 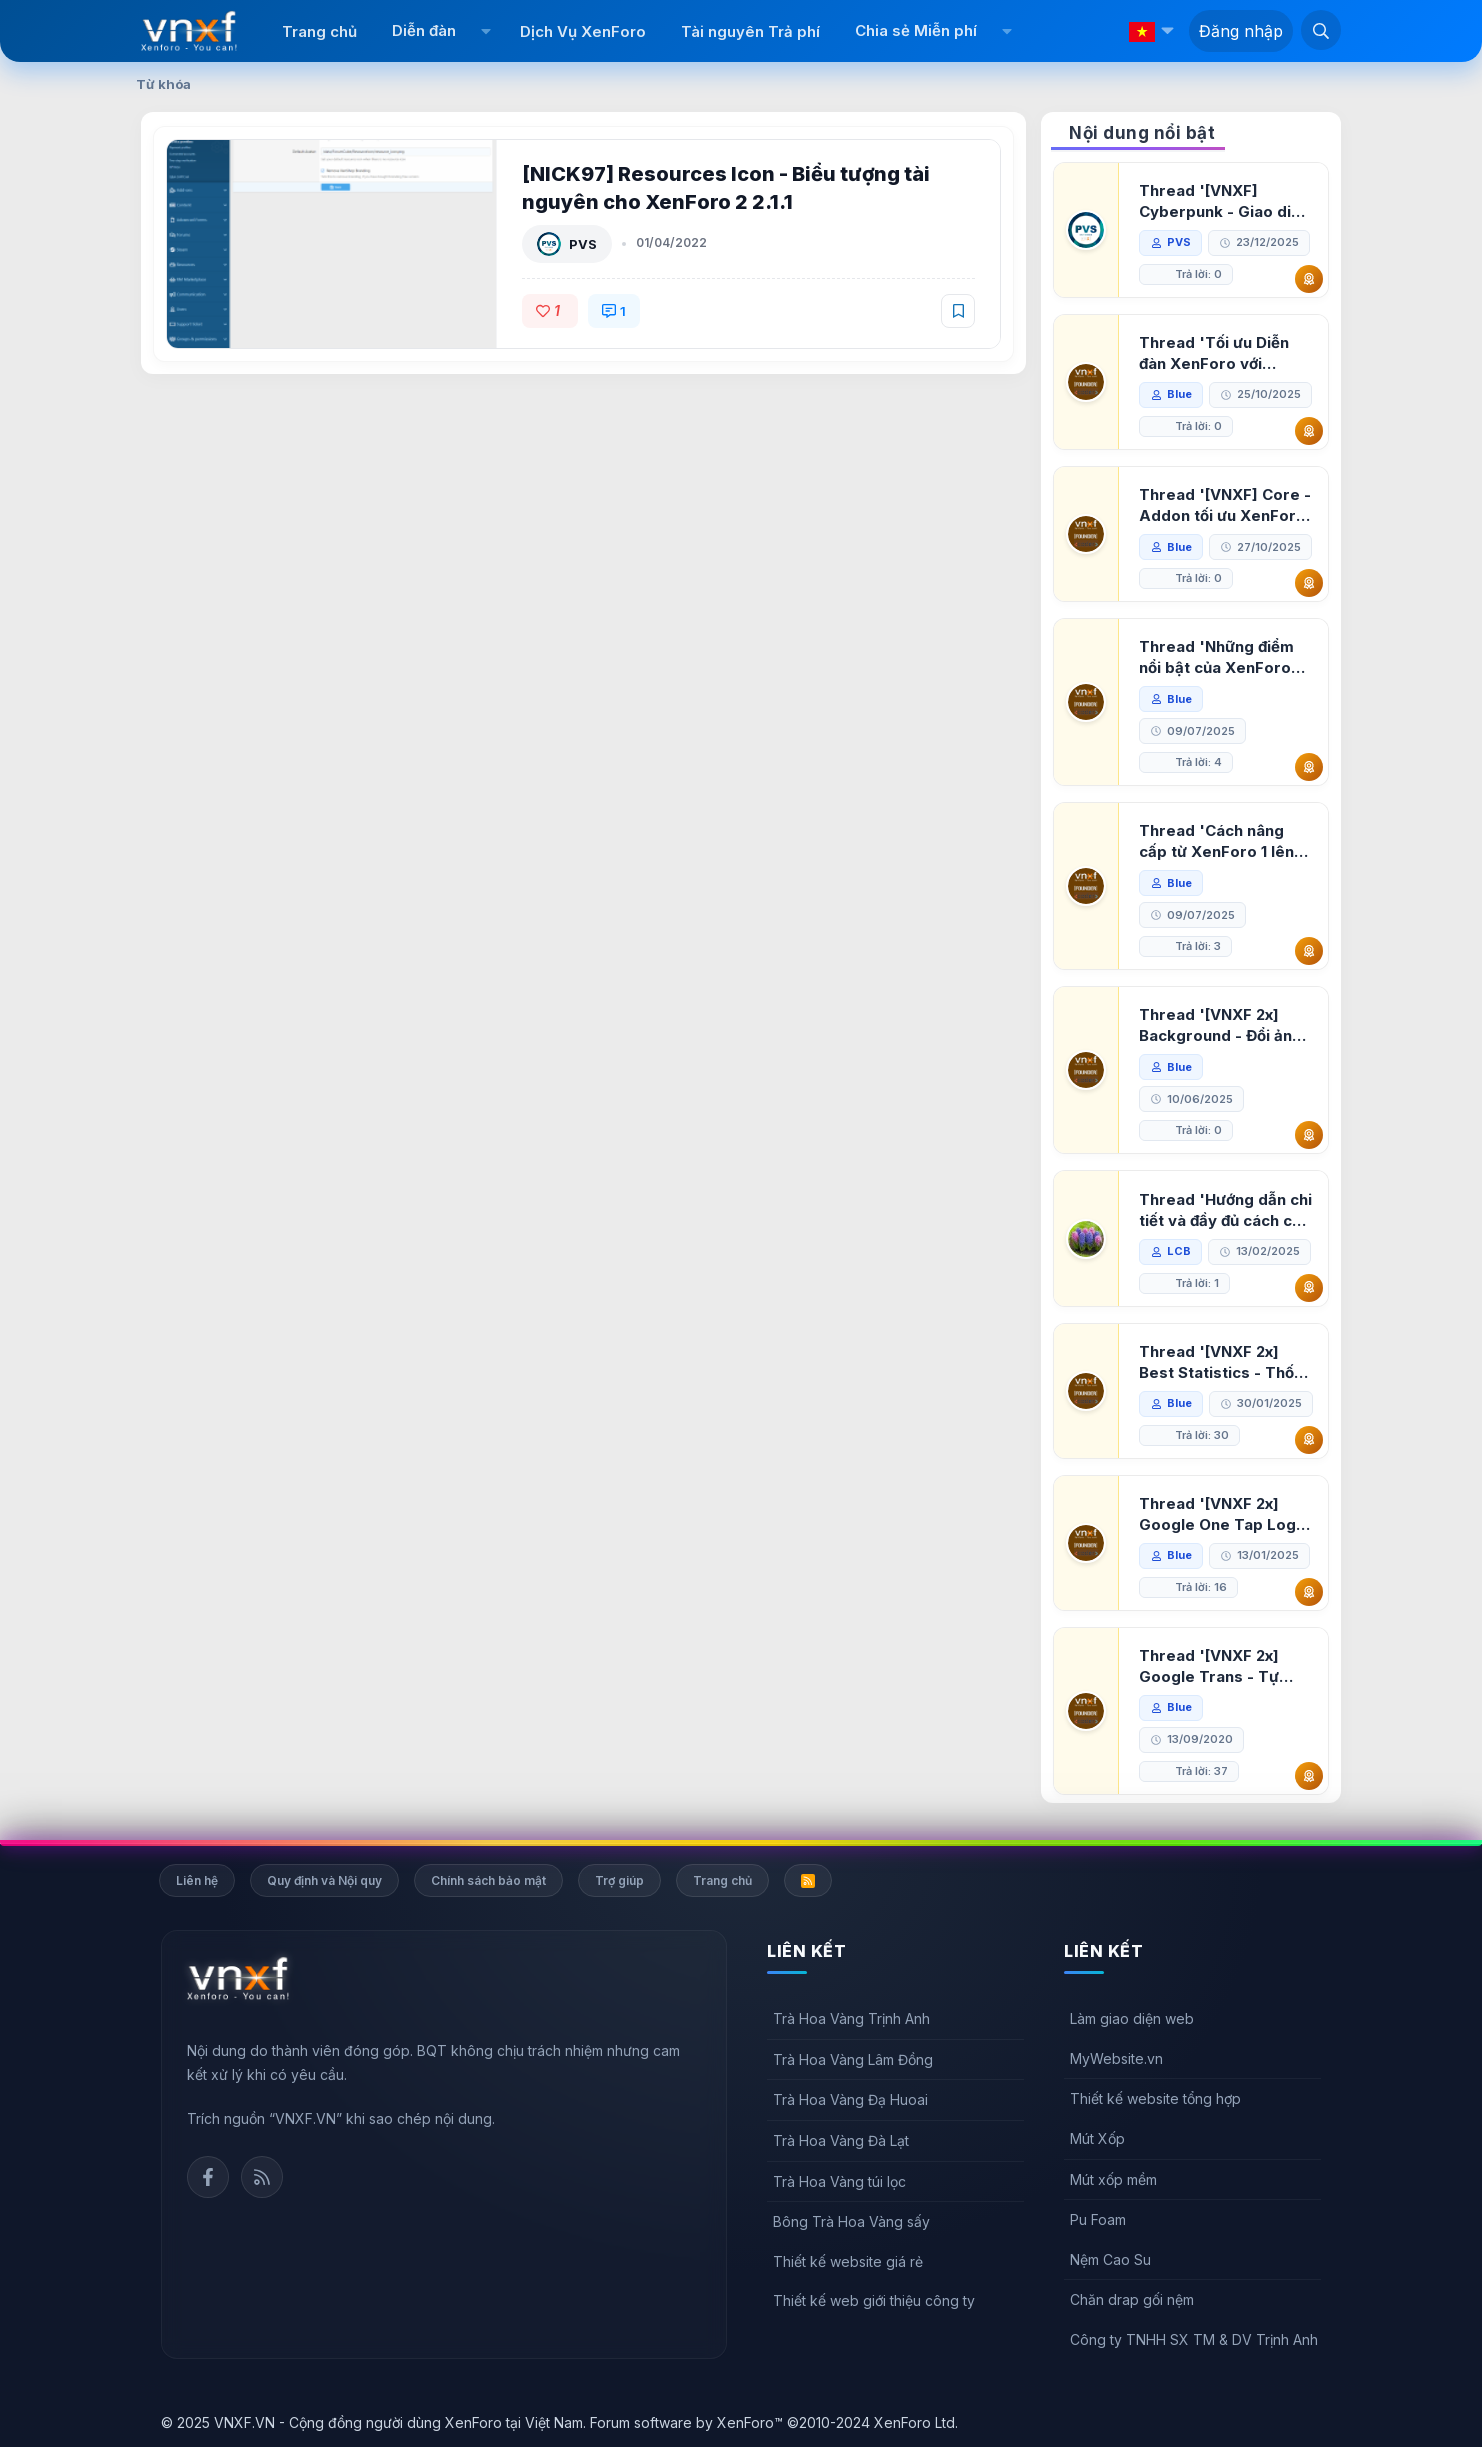 What do you see at coordinates (841, 2140) in the screenshot?
I see `Trà Hoa Vàng Đà Lạt` at bounding box center [841, 2140].